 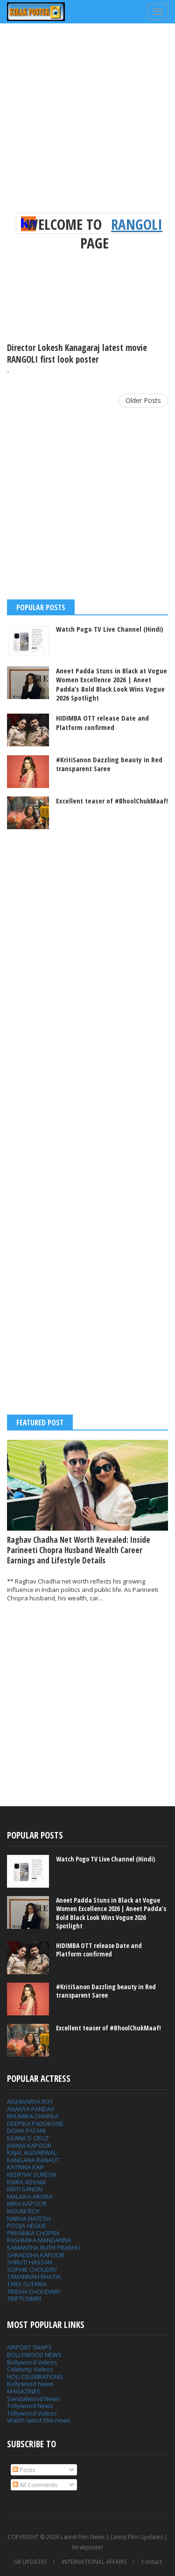 What do you see at coordinates (30, 2109) in the screenshot?
I see `ANANYA PANDAY` at bounding box center [30, 2109].